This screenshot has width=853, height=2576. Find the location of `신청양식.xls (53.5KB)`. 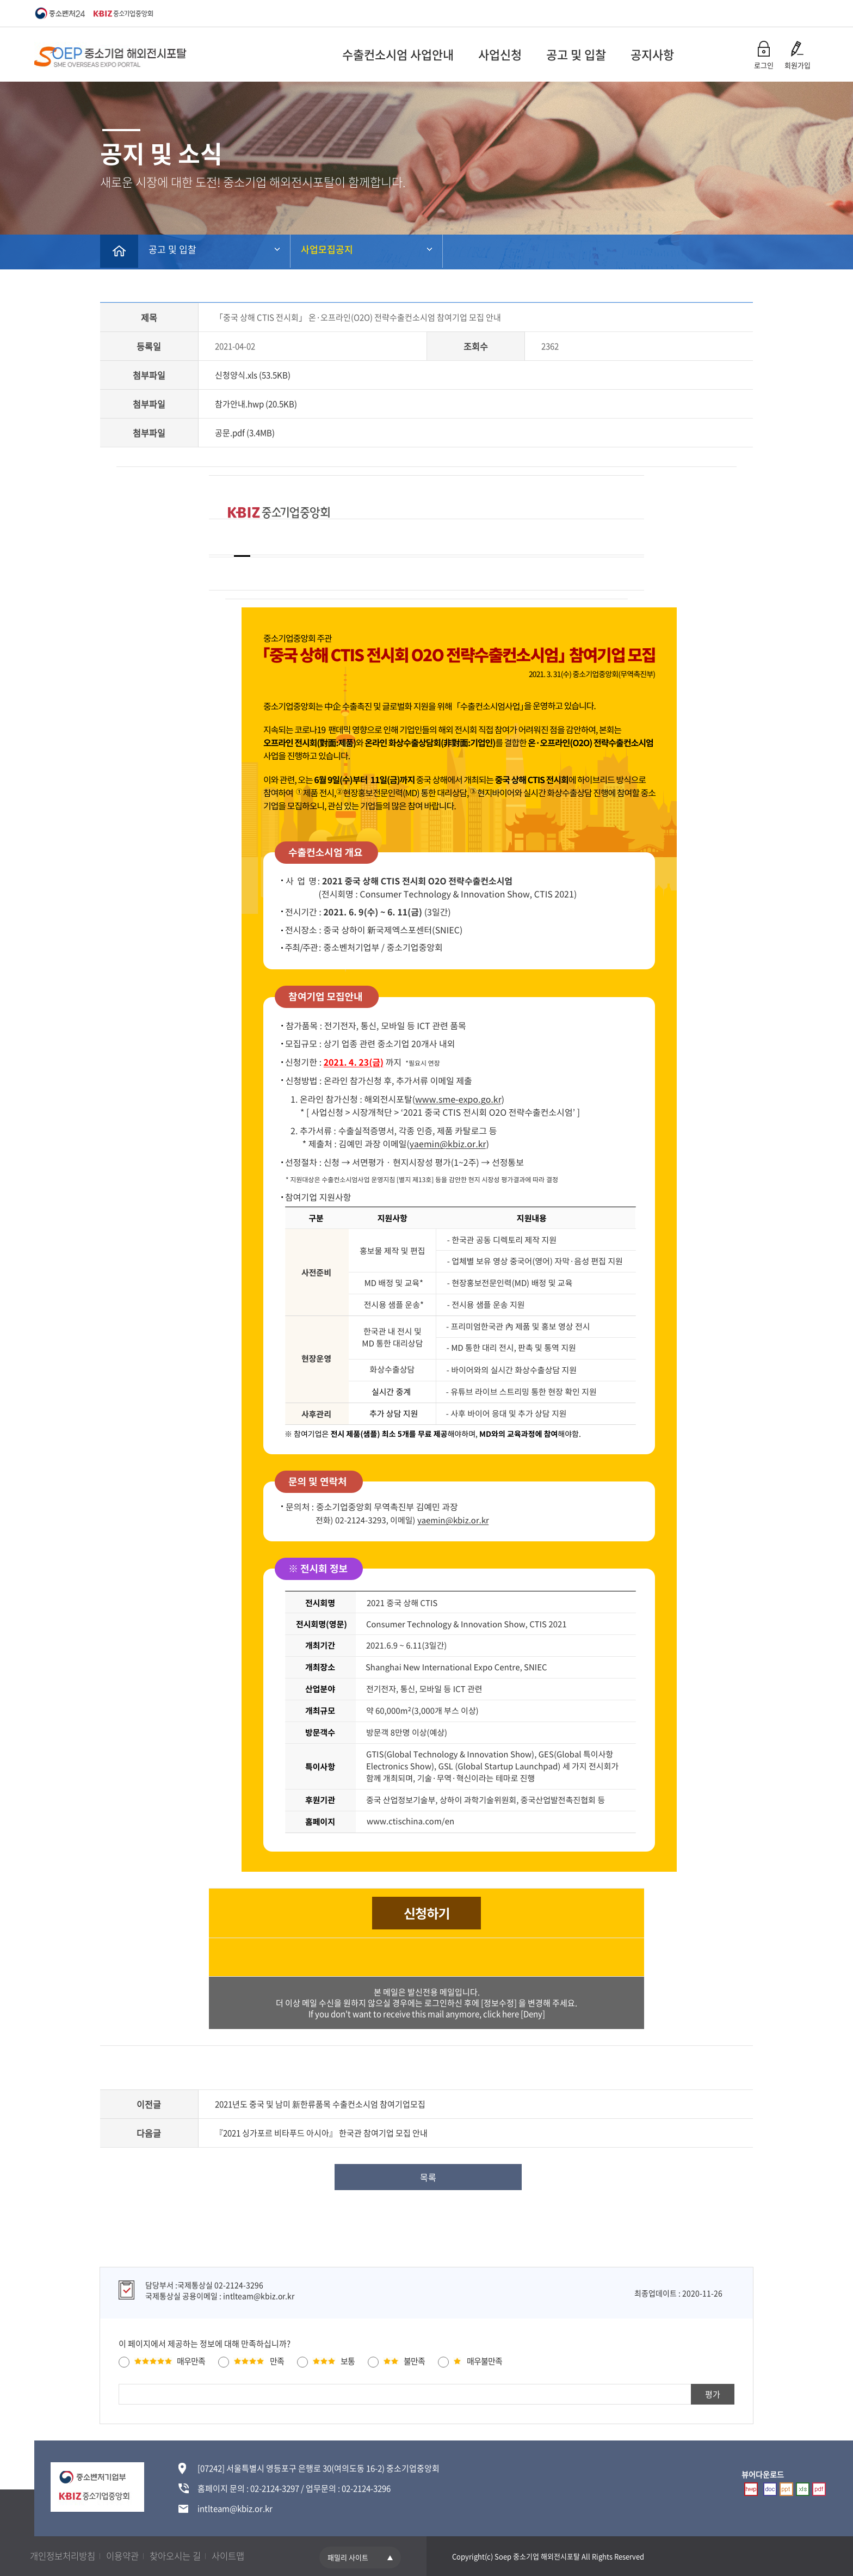

신청양식.xls (53.5KB) is located at coordinates (252, 375).